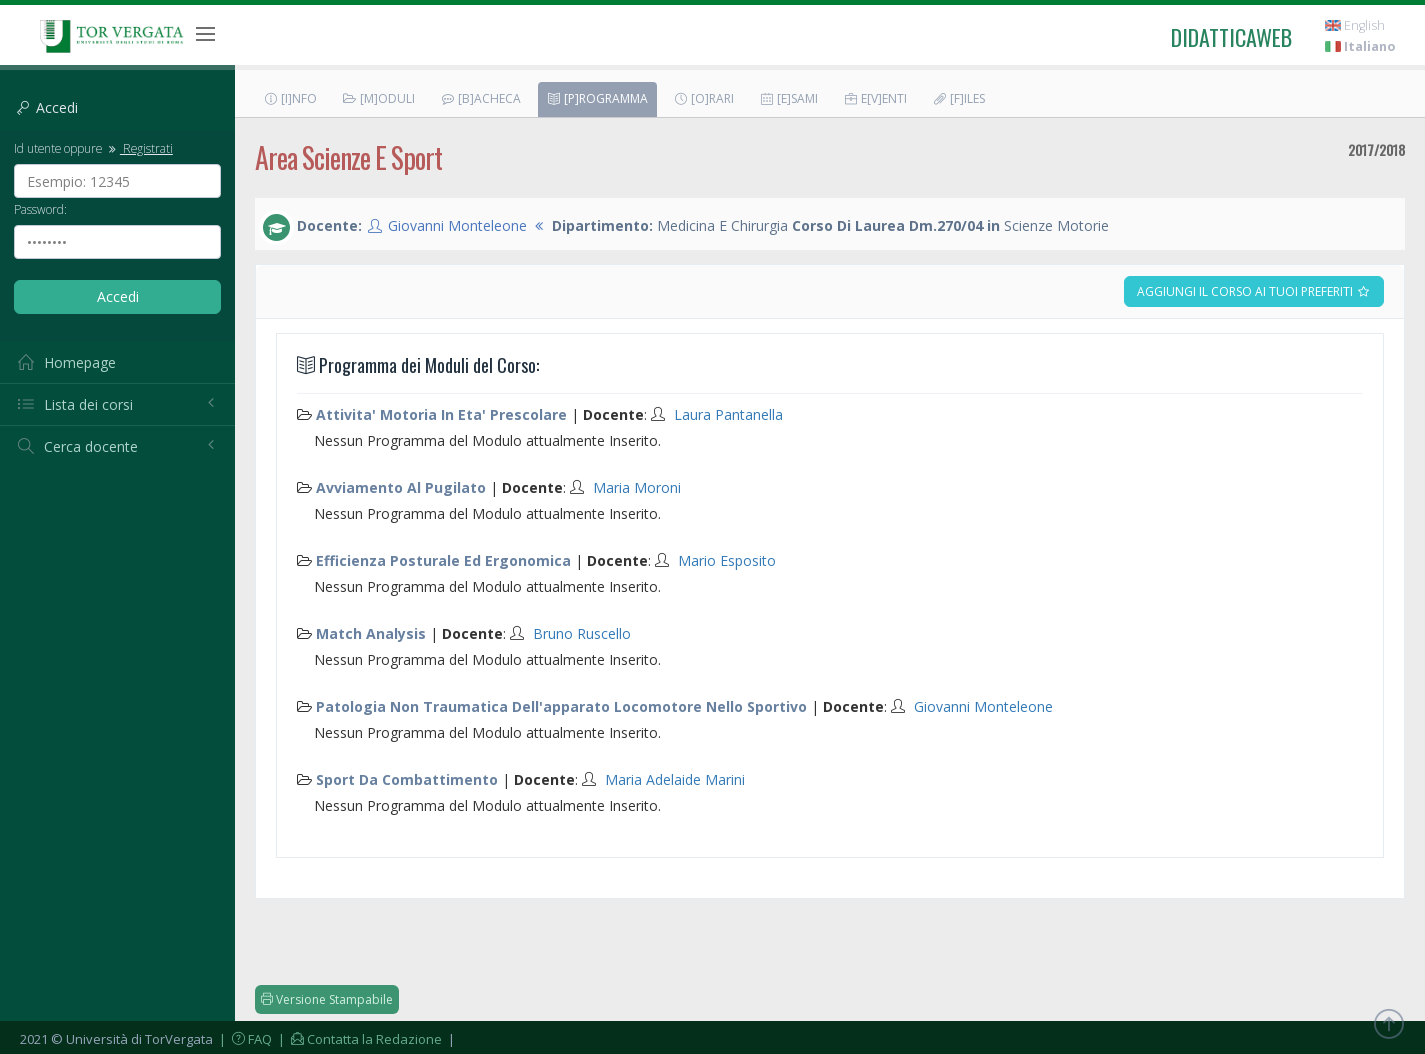 This screenshot has height=1054, width=1425. I want to click on Bruno Ruscello, so click(582, 633).